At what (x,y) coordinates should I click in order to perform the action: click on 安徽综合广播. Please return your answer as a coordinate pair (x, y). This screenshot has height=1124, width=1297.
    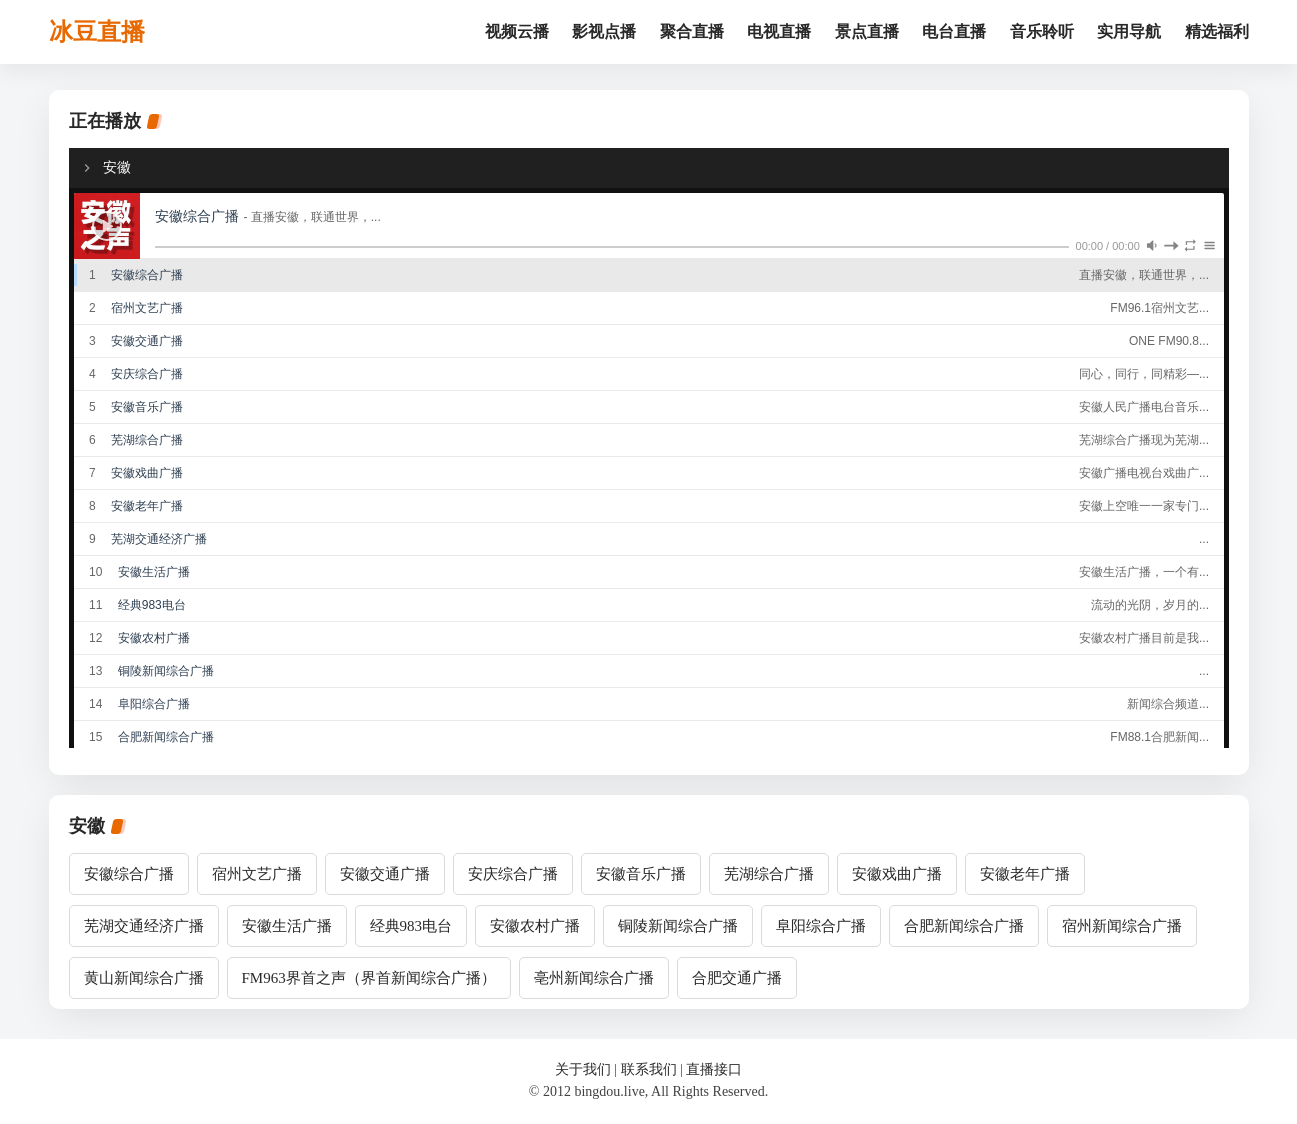
    Looking at the image, I should click on (129, 874).